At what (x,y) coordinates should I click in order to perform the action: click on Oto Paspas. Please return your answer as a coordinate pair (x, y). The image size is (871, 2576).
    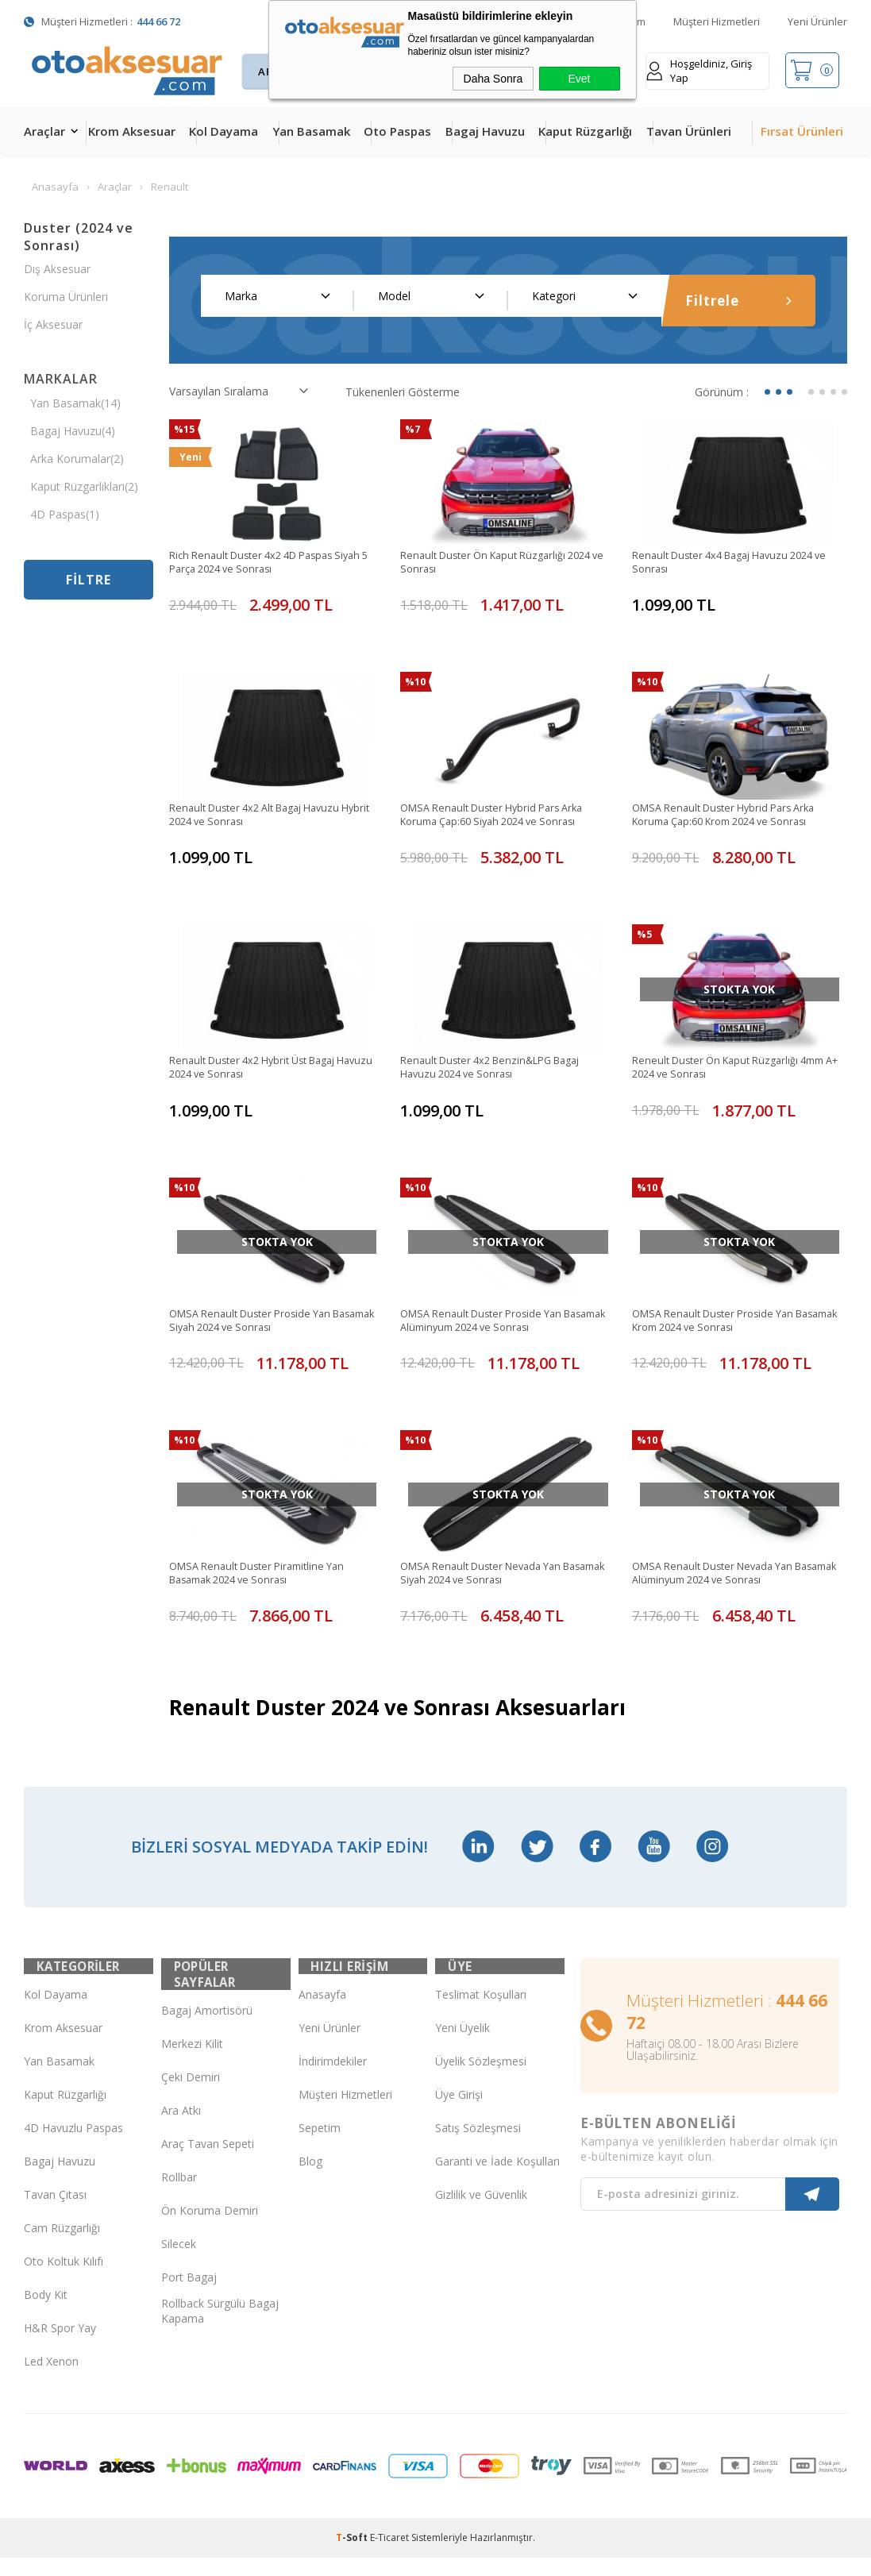
    Looking at the image, I should click on (397, 131).